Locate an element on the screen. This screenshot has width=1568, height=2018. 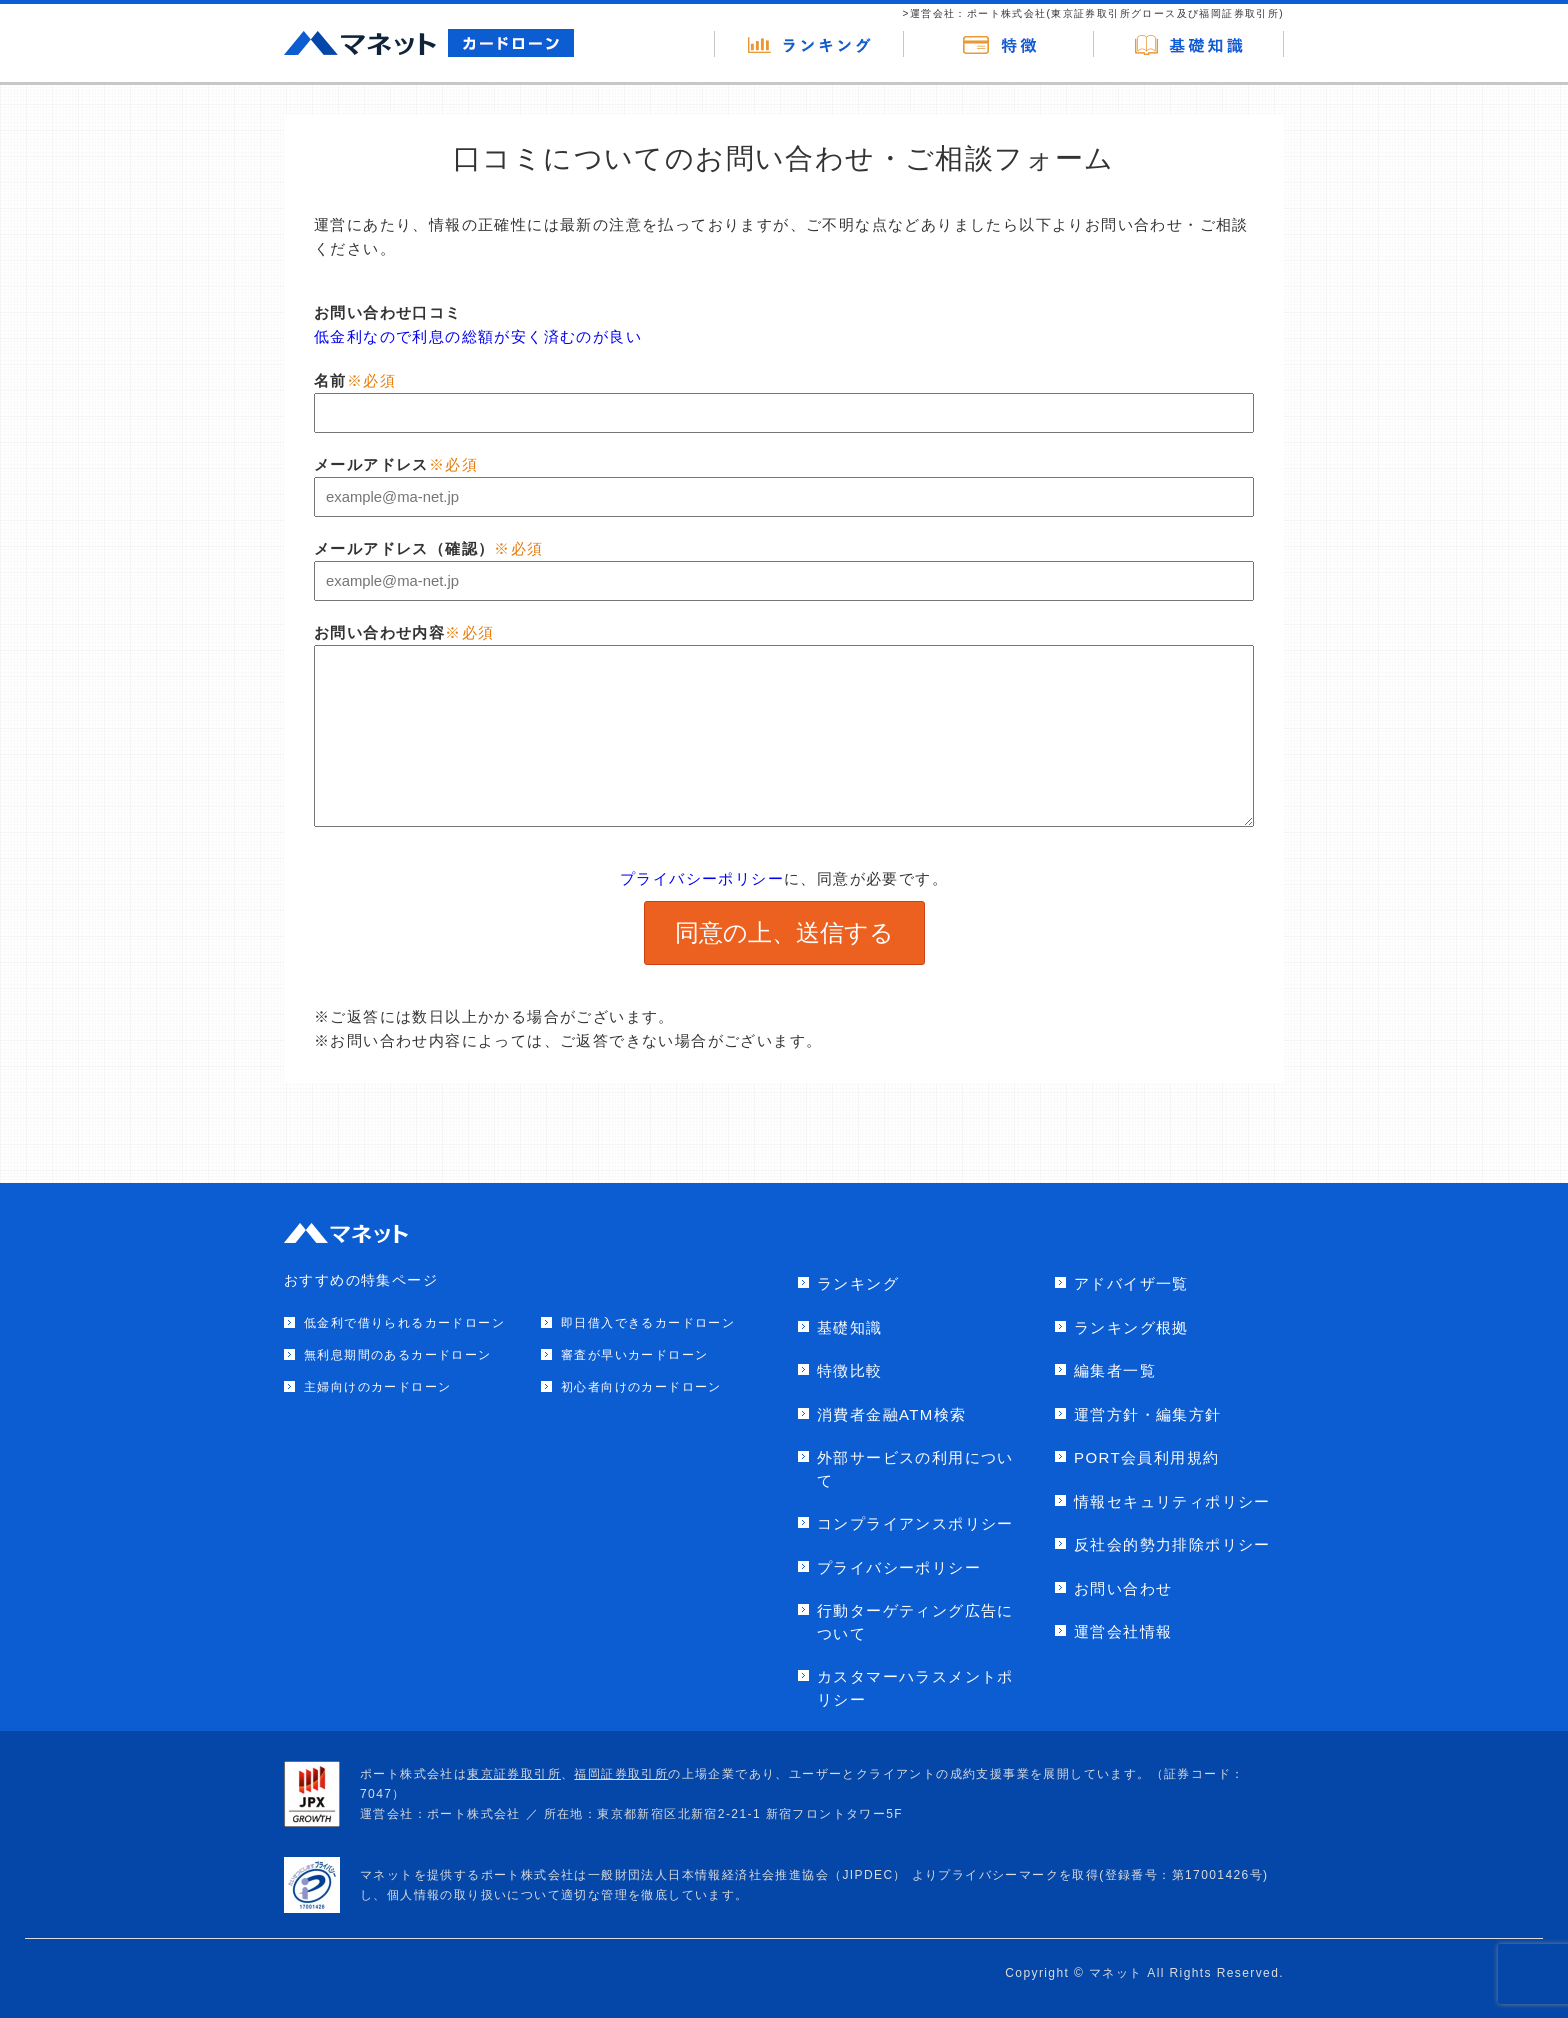
基礎知識 is located at coordinates (850, 1327).